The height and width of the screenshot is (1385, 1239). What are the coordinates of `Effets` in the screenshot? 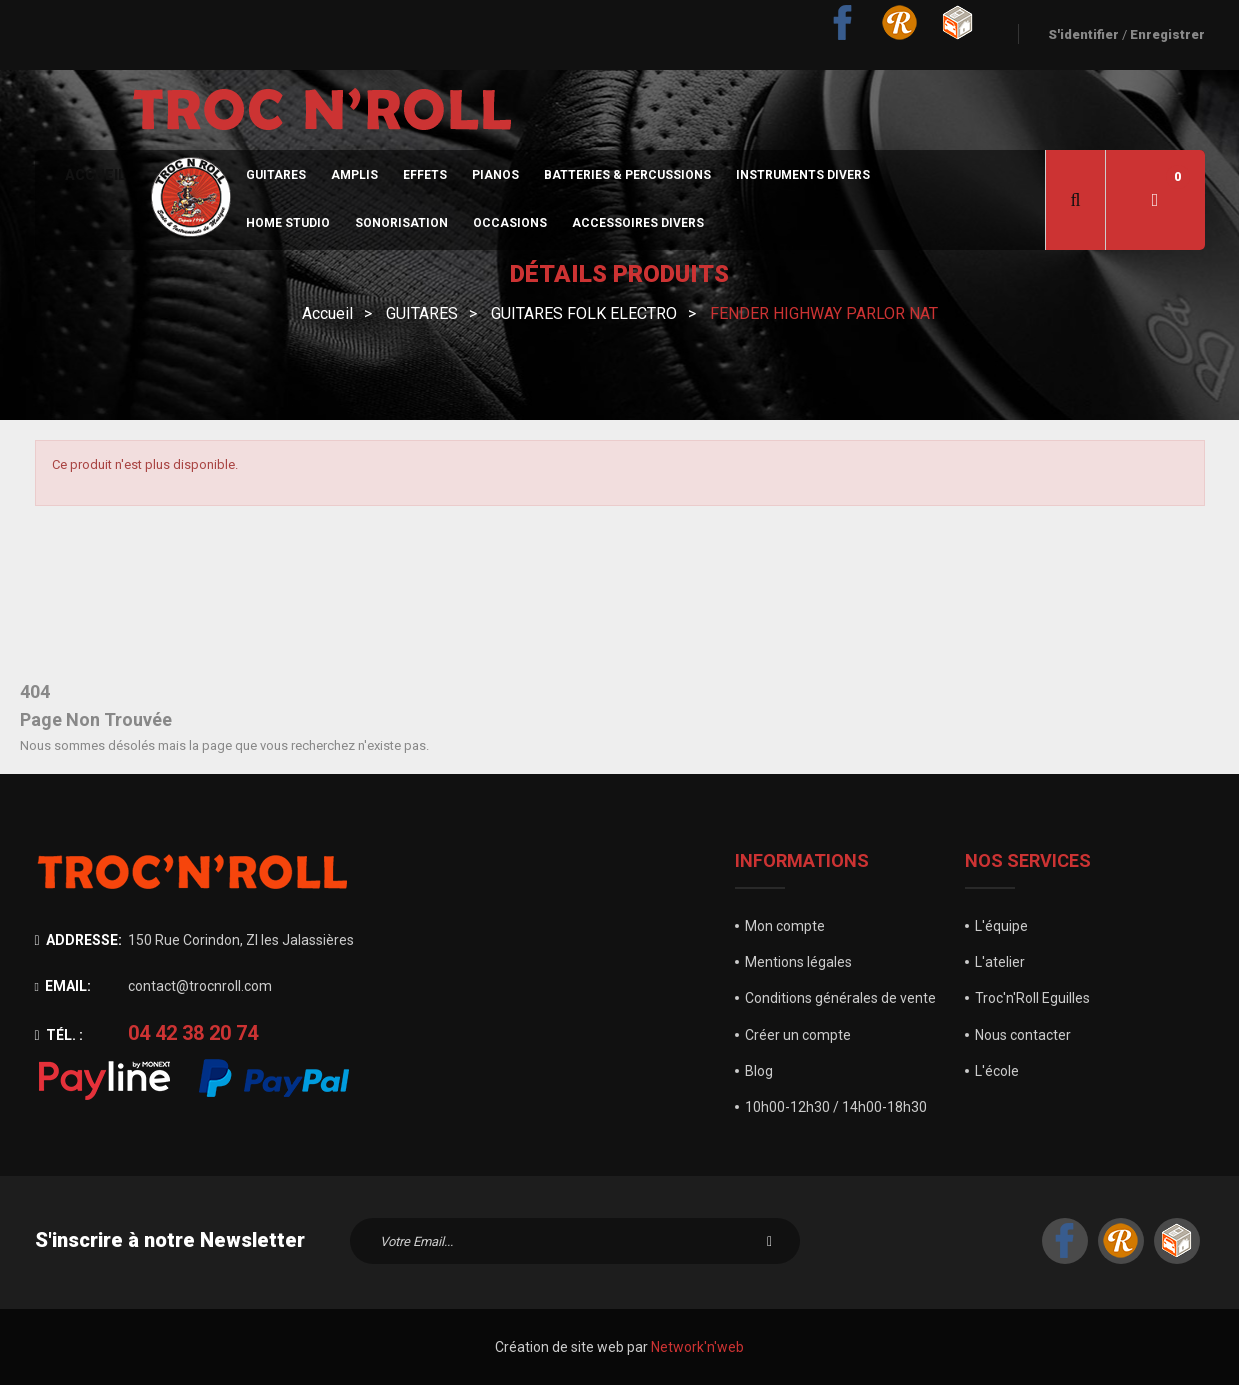 It's located at (425, 175).